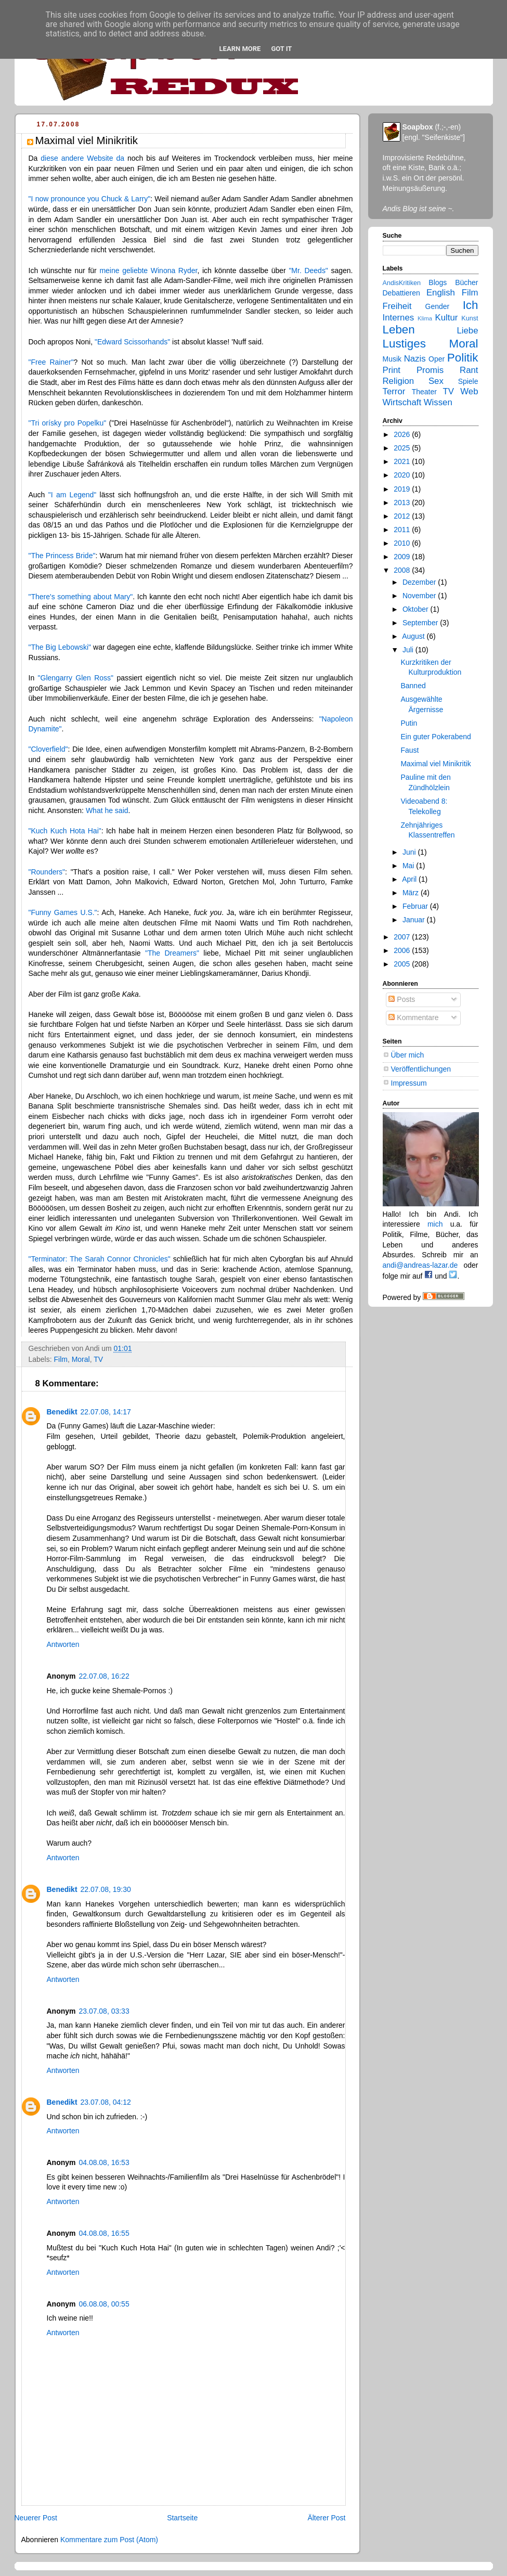 Image resolution: width=507 pixels, height=2576 pixels. What do you see at coordinates (109, 2539) in the screenshot?
I see `Kommentare zum Post (Atom)` at bounding box center [109, 2539].